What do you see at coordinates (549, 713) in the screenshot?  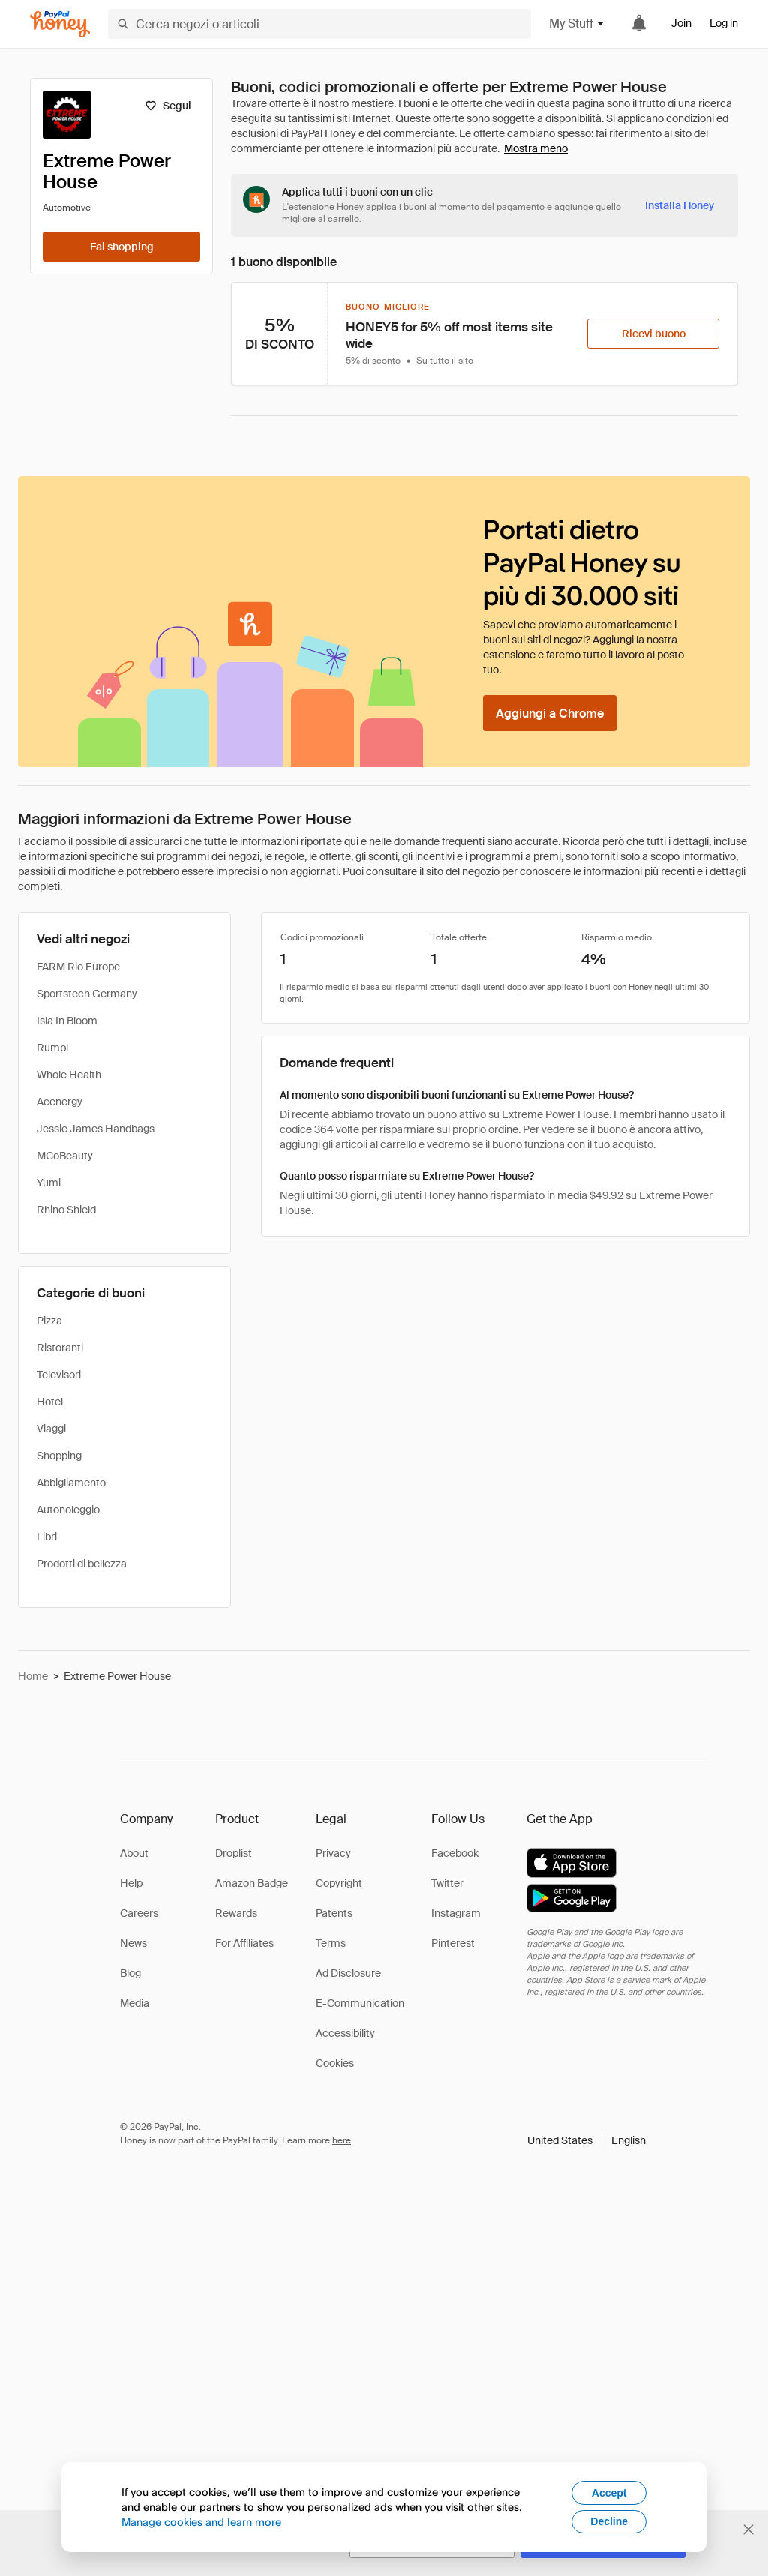 I see `[Aggiungi a Chrome]` at bounding box center [549, 713].